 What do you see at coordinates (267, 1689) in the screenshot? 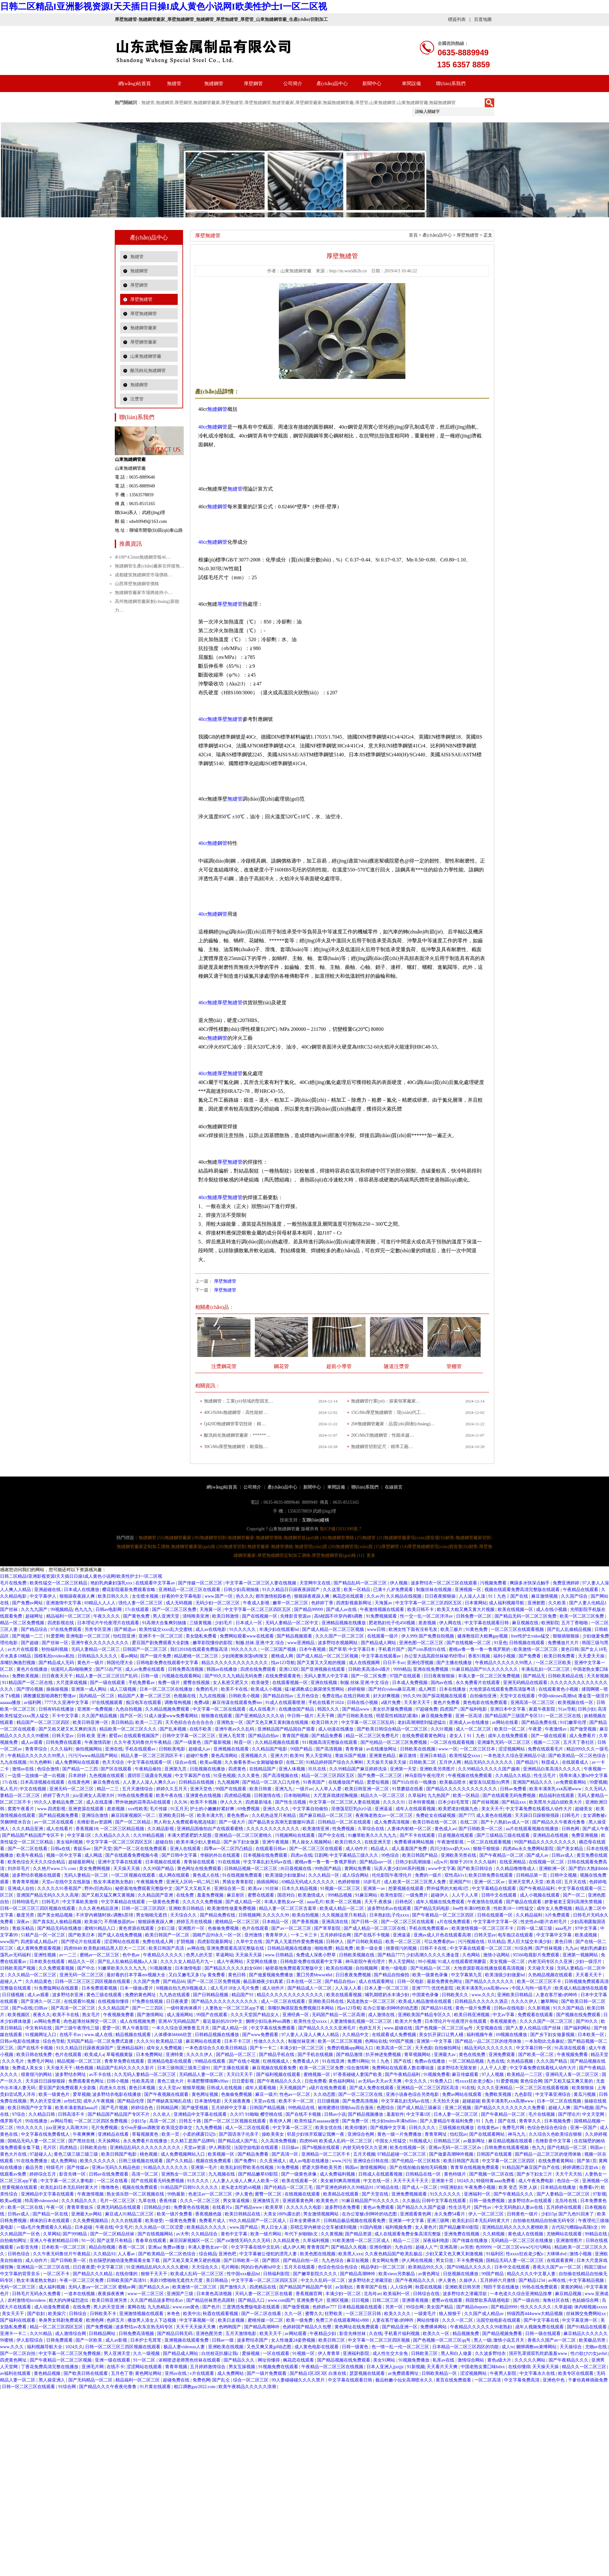
I see `欧美成人小视频` at bounding box center [267, 1689].